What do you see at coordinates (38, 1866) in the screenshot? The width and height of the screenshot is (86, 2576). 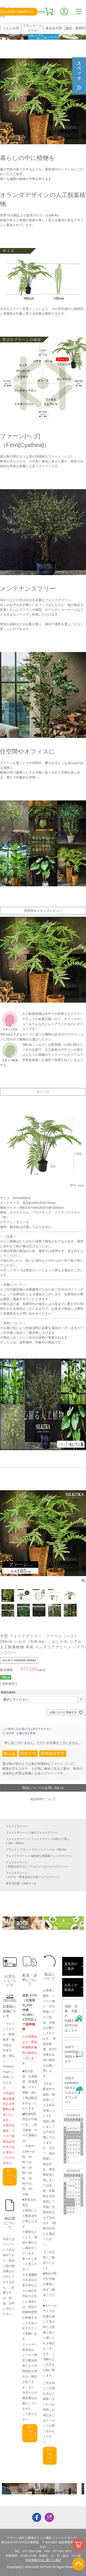 I see `高級志向のプレミアムラインのフェイクグリーン` at bounding box center [38, 1866].